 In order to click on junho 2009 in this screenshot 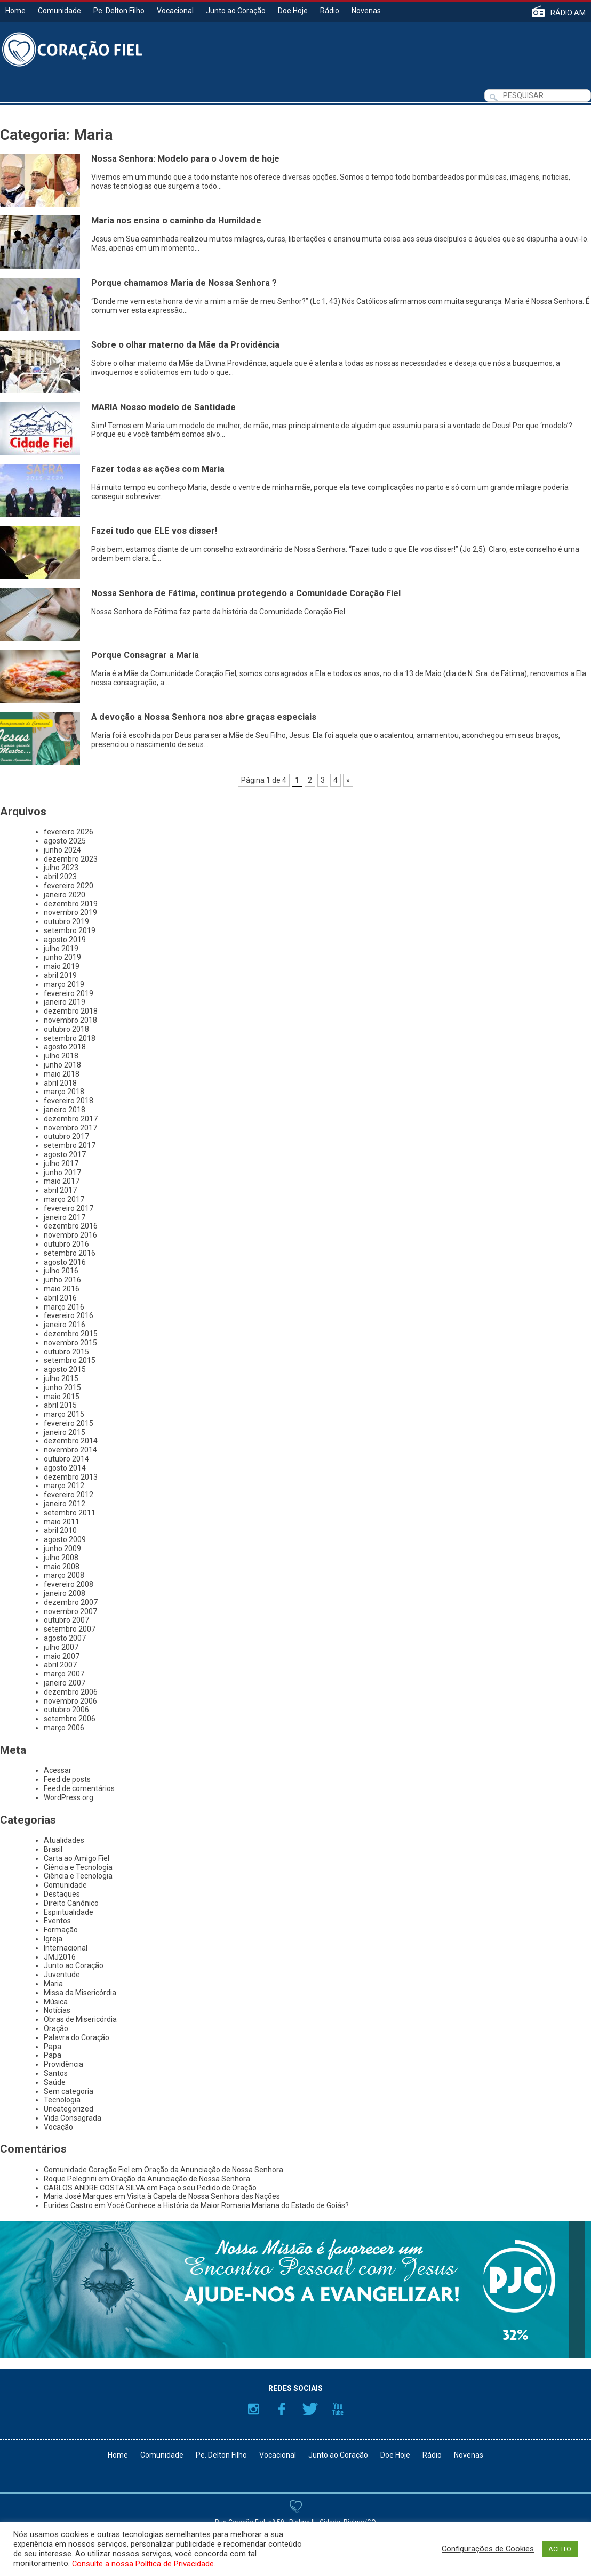, I will do `click(62, 1548)`.